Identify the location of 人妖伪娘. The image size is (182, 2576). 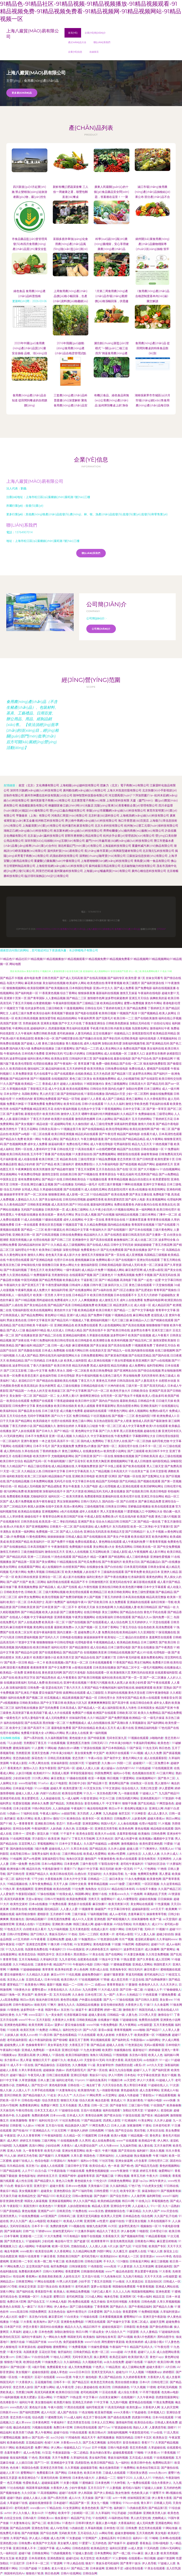
(56, 1828).